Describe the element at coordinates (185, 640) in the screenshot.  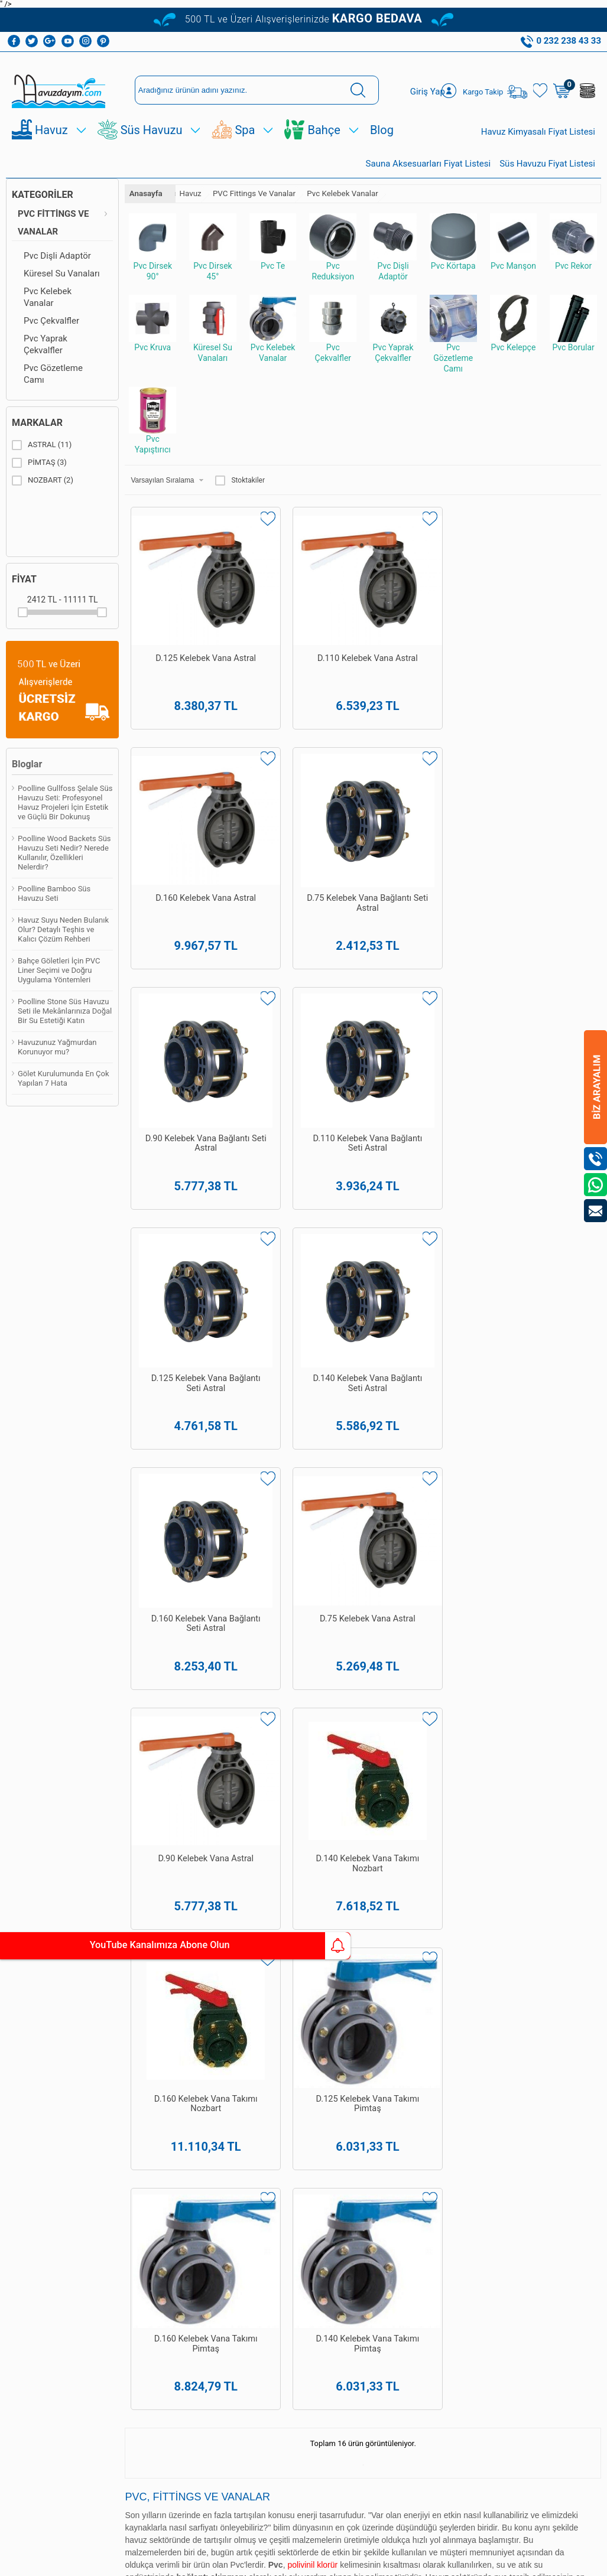
I see `D.125 Kelebek Vana Astral` at that location.